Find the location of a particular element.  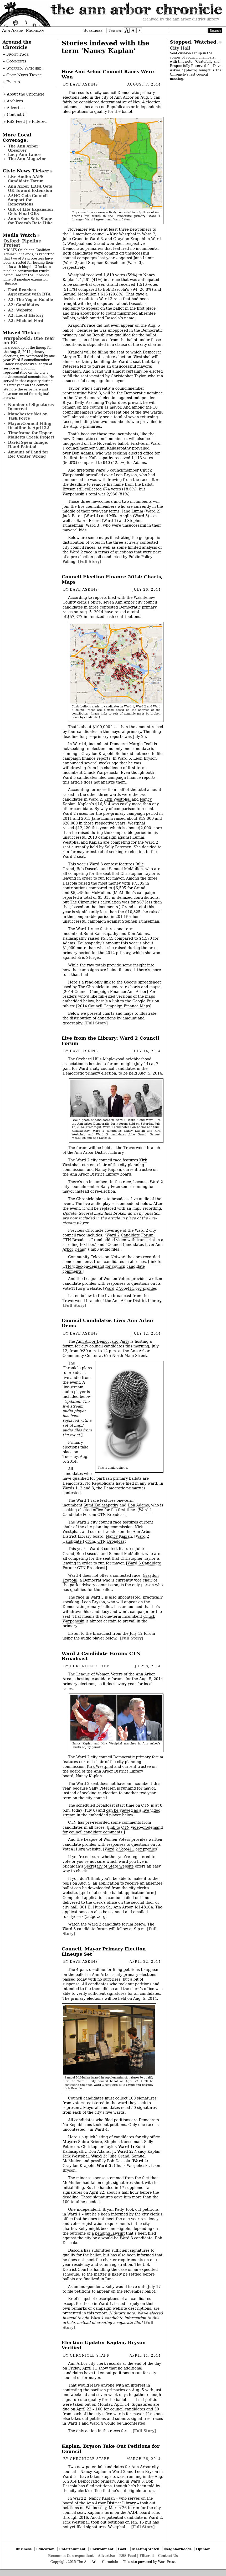

A2: Local History is located at coordinates (26, 315).